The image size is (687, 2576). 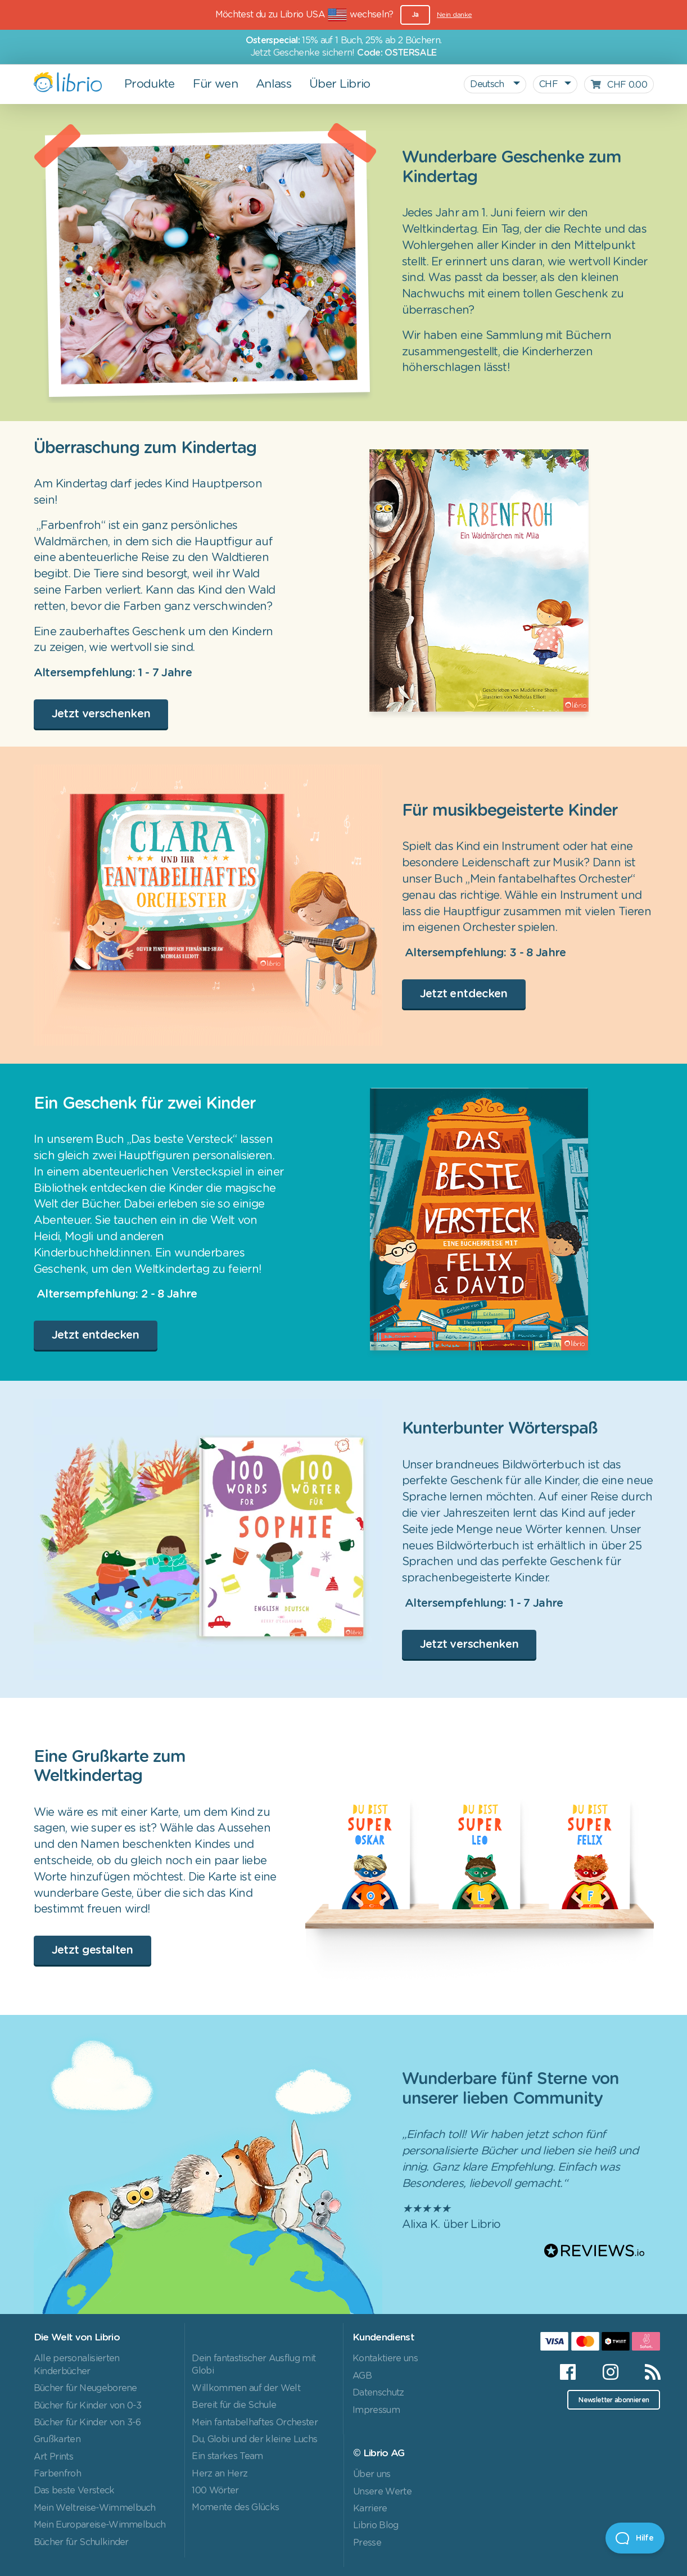 I want to click on Mein Weltreise-Wimmelbuch, so click(x=95, y=2507).